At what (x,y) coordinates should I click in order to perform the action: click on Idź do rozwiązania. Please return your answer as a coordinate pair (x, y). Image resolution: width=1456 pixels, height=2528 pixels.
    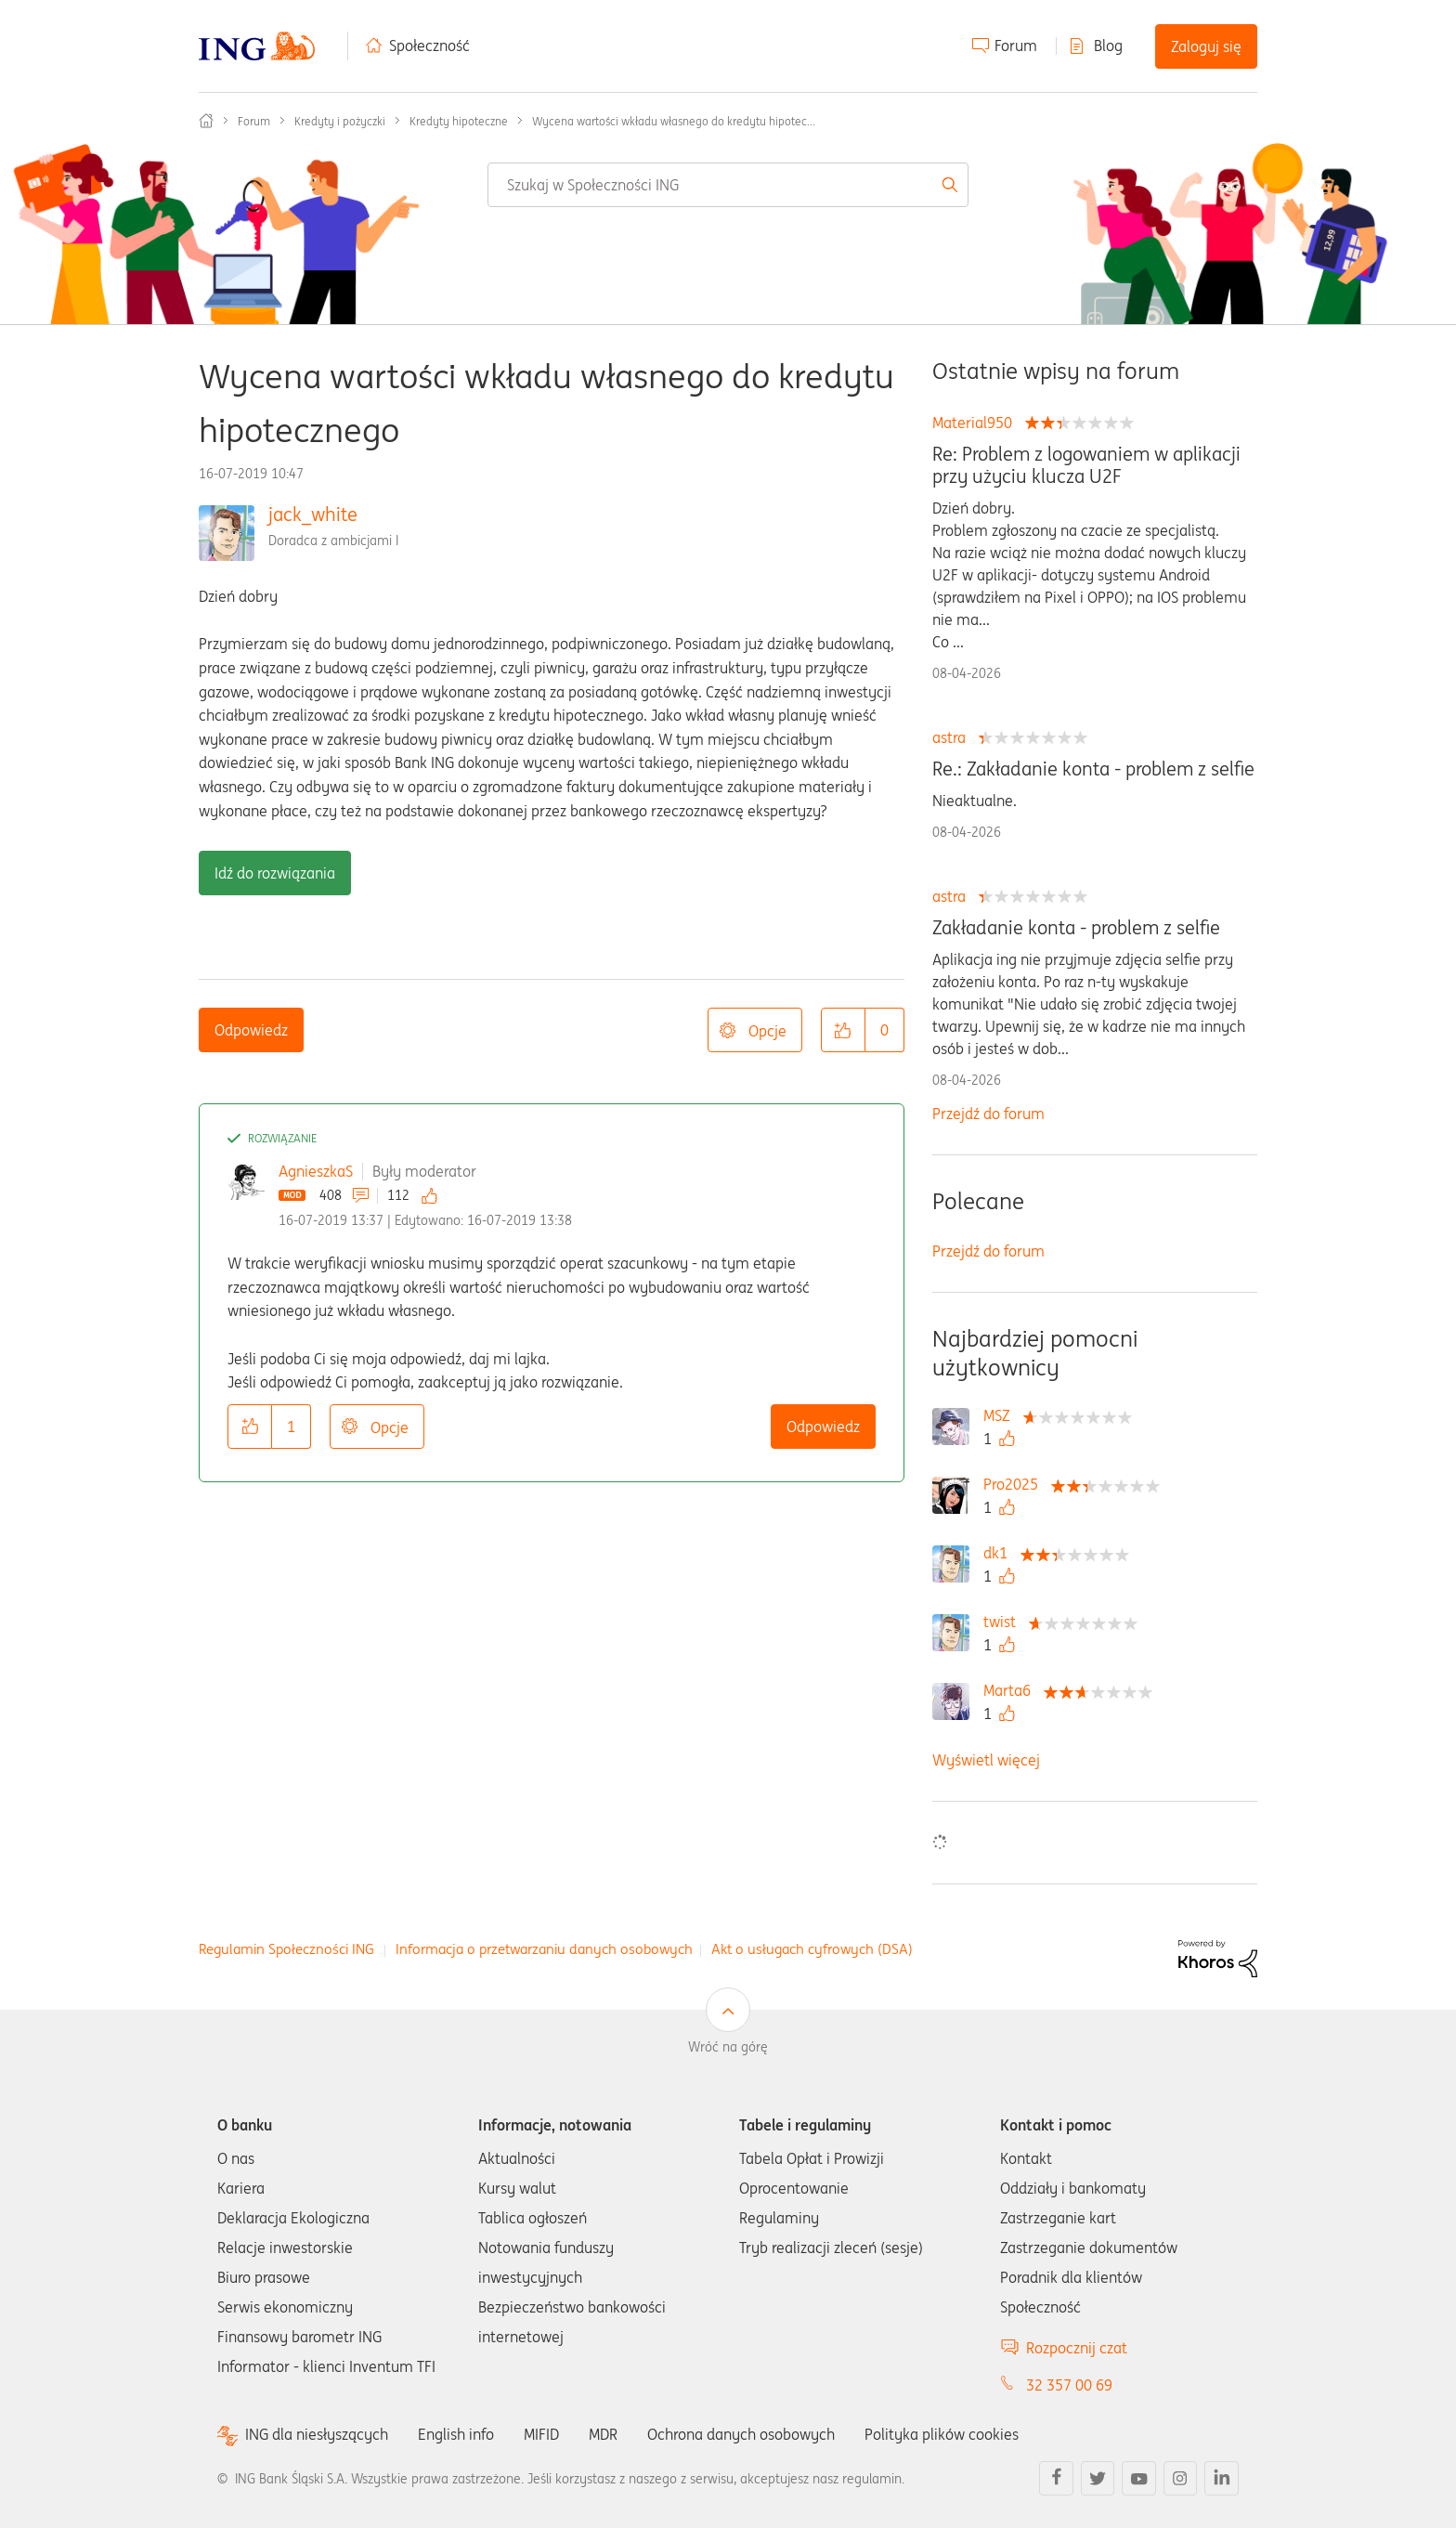
    Looking at the image, I should click on (274, 873).